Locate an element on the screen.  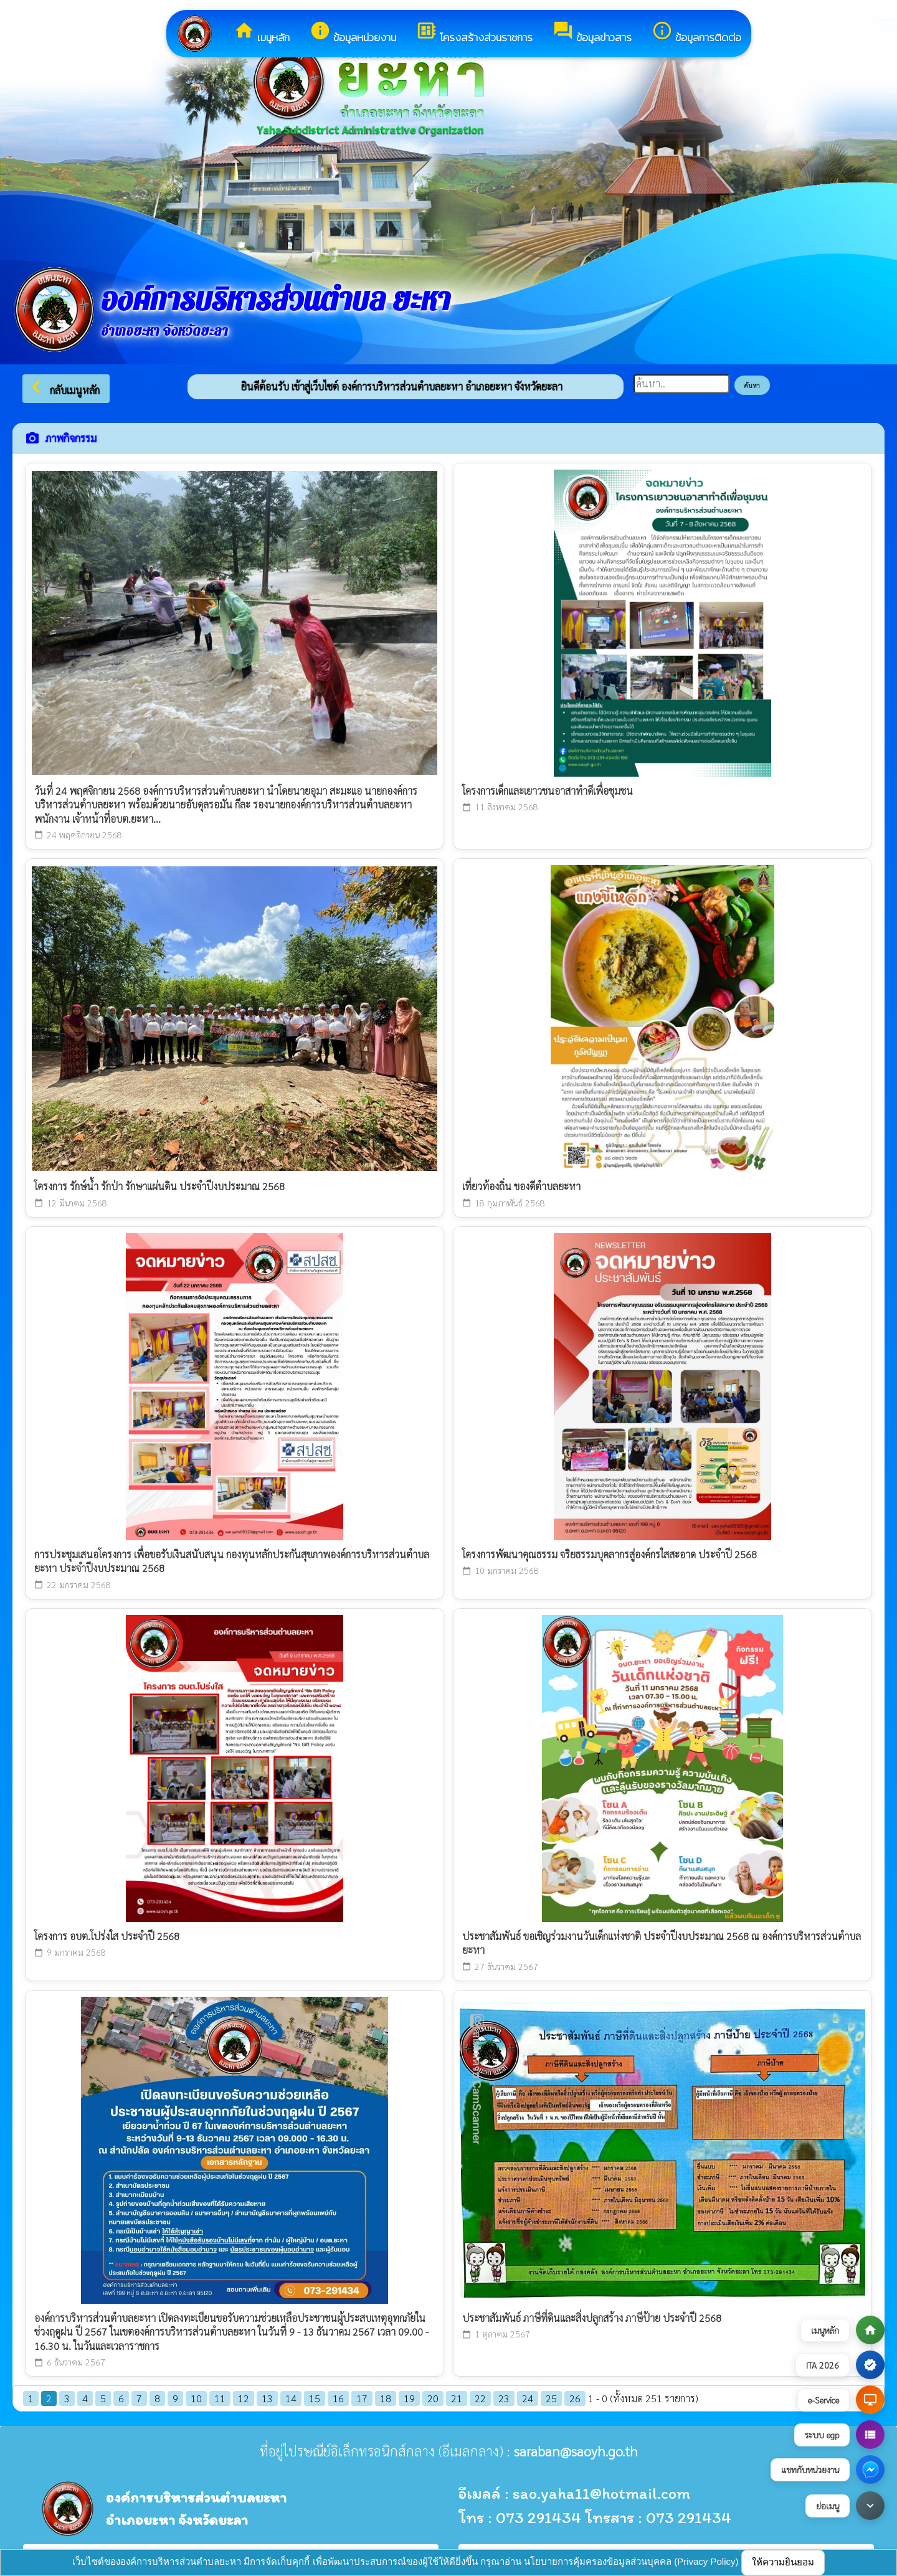
17 is located at coordinates (362, 2398).